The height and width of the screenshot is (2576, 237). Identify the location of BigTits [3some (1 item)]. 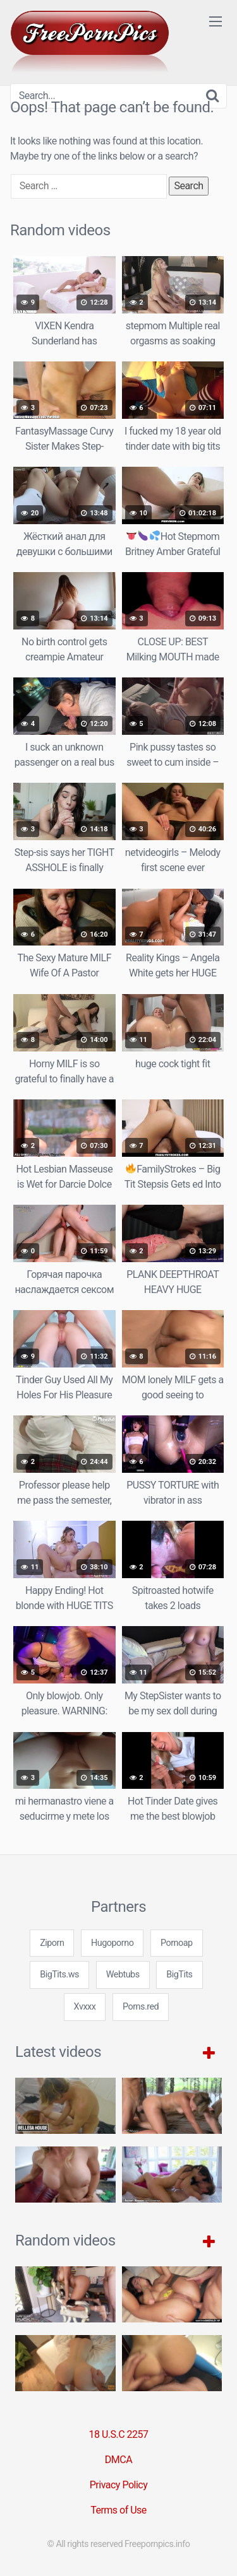
(179, 1974).